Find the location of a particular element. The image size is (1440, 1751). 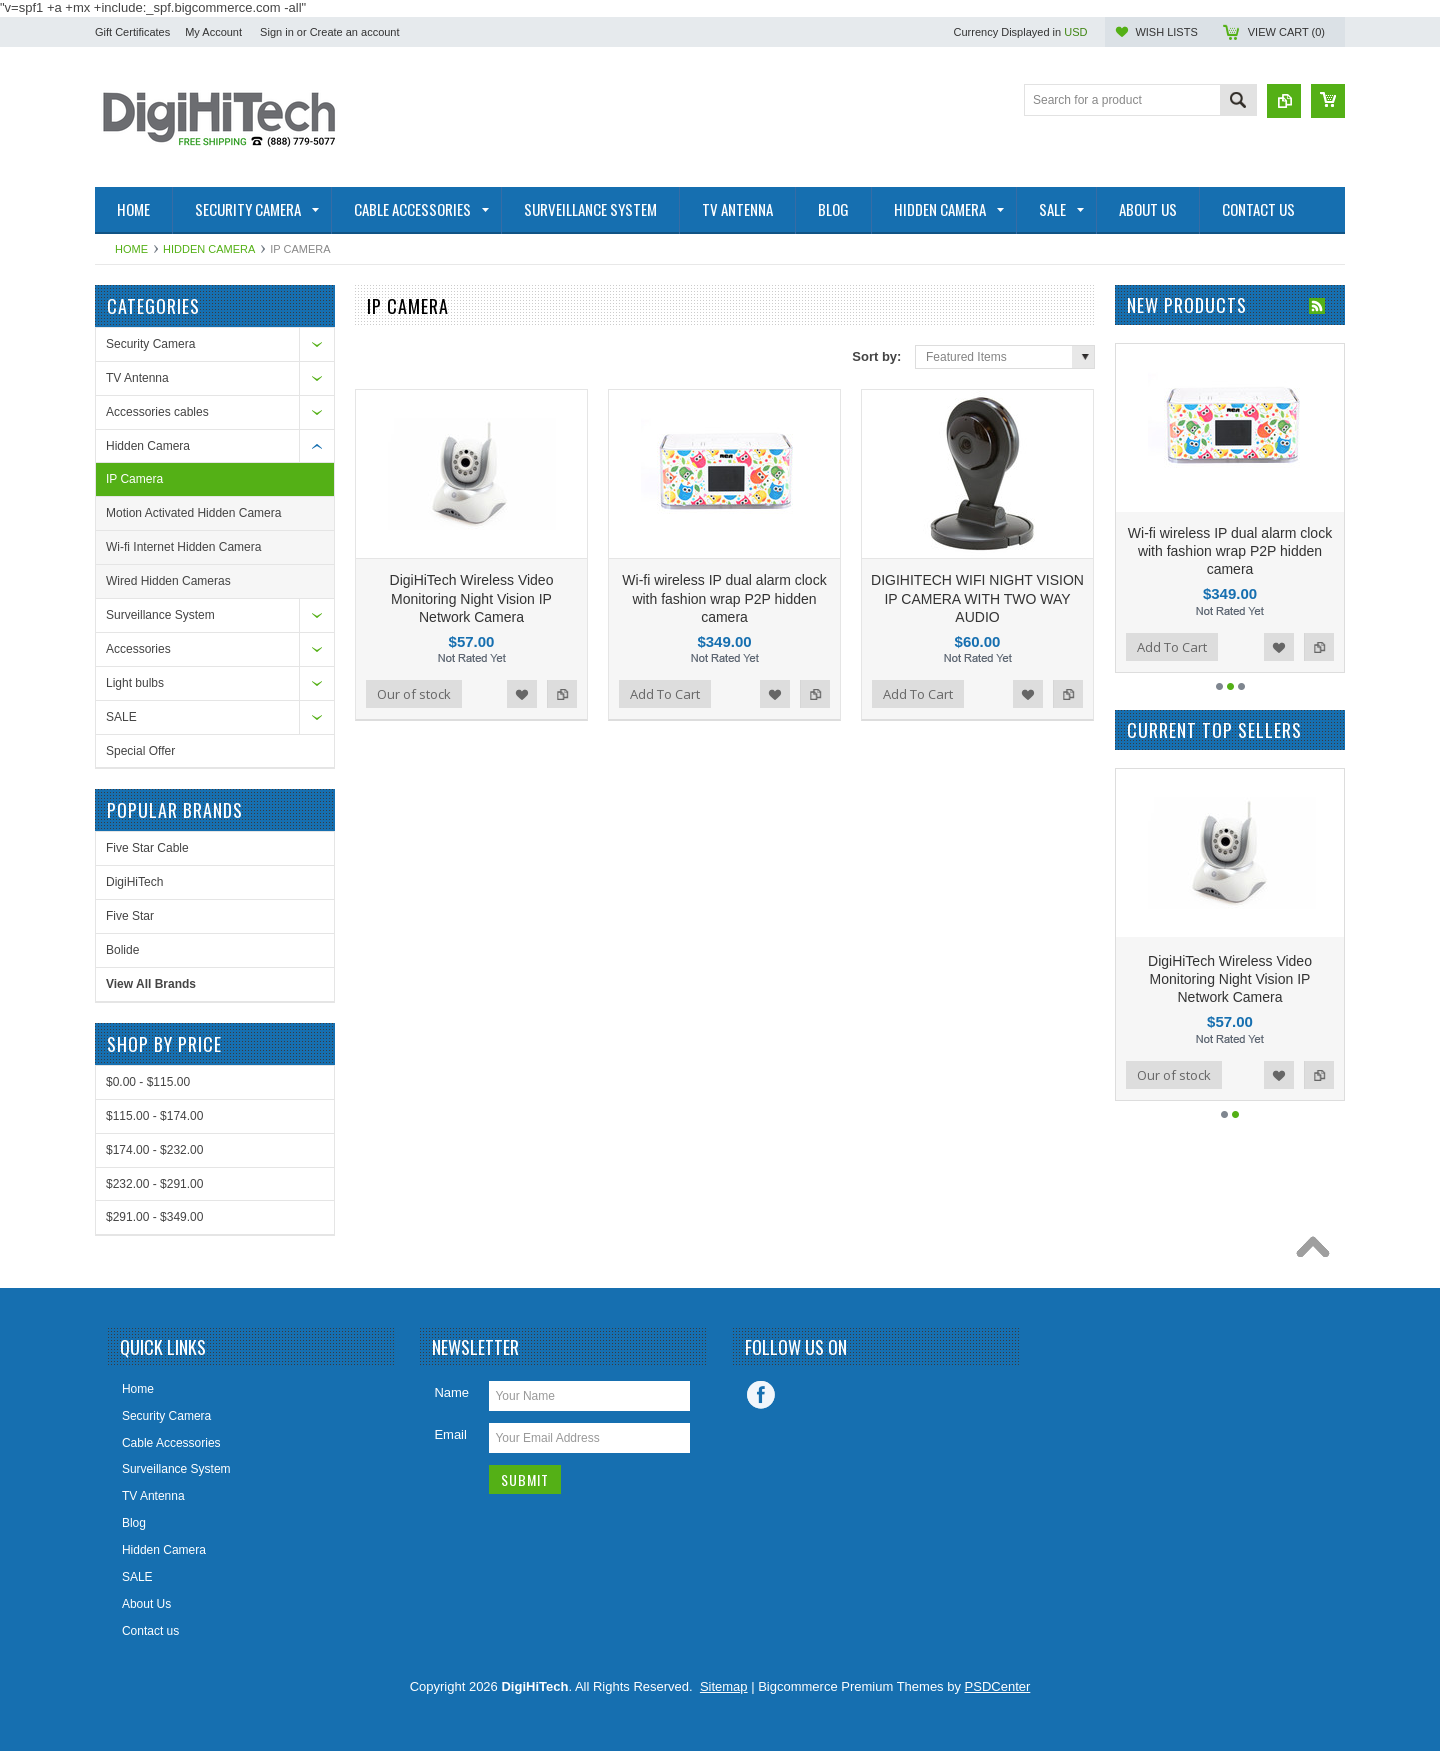

My Account is located at coordinates (213, 32).